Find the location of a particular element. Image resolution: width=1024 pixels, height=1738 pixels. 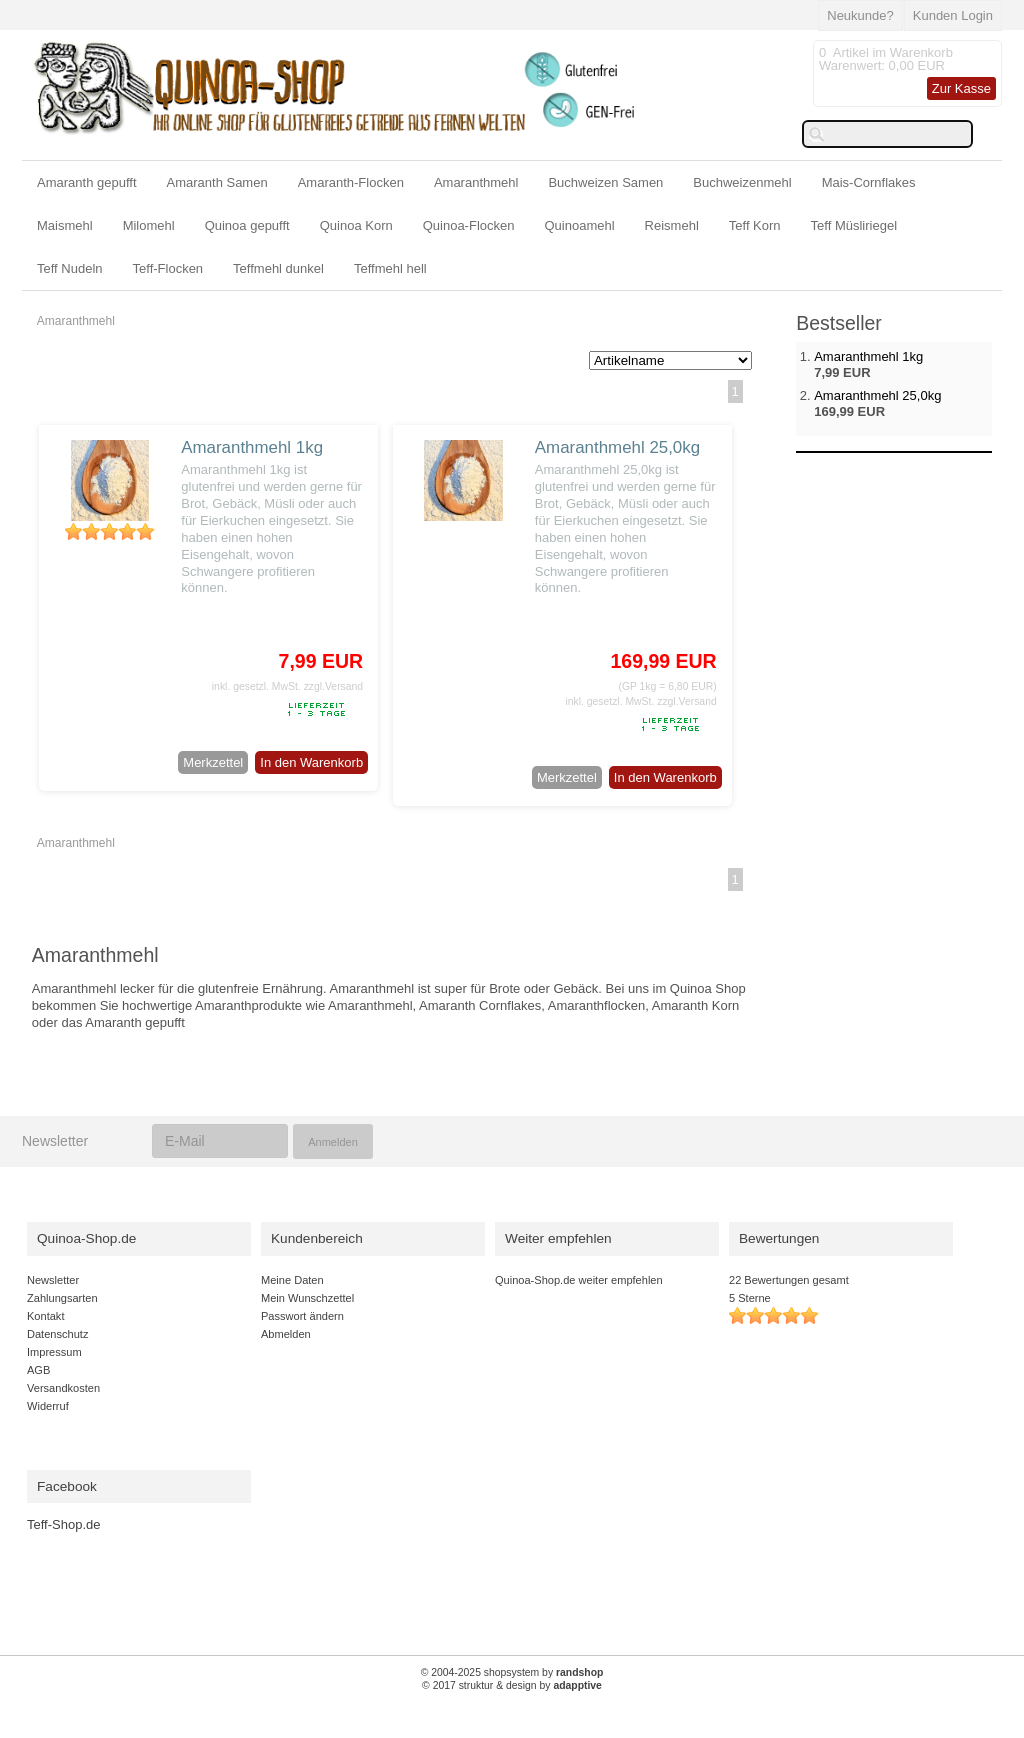

Amaranthmehl 1kg is located at coordinates (252, 447).